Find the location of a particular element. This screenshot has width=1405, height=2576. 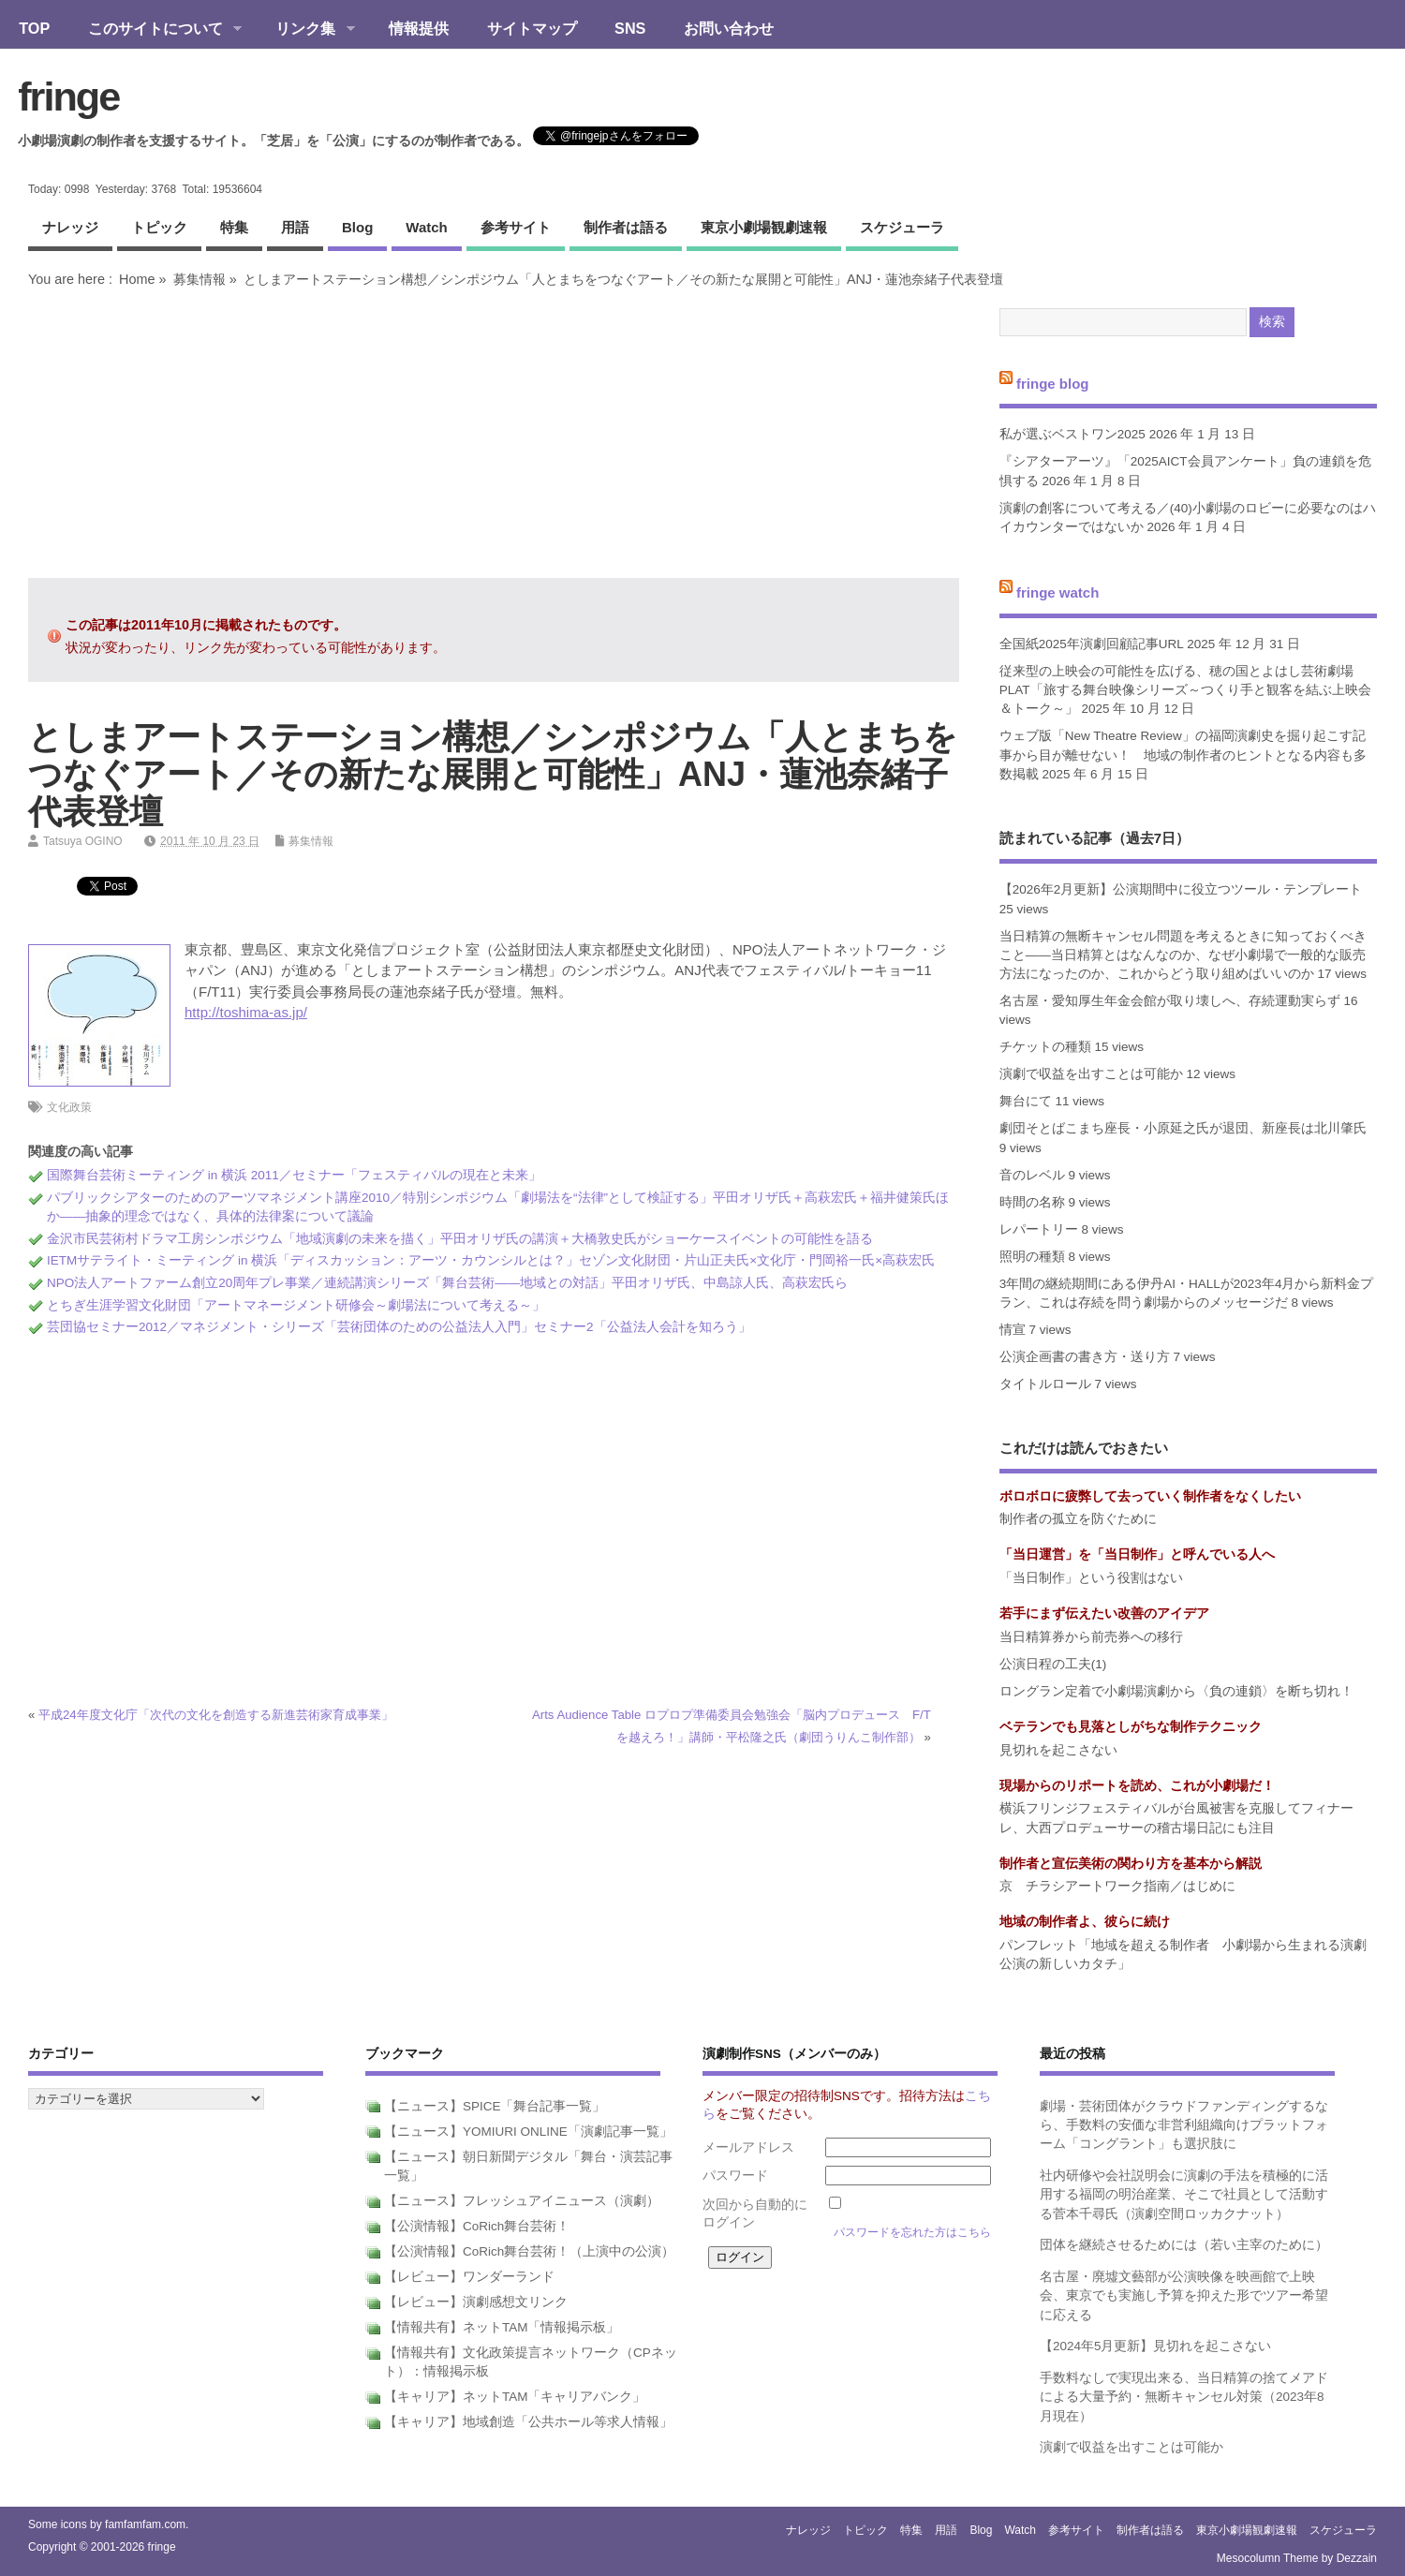

演劇で収益を出すことは可能か is located at coordinates (1091, 1074).